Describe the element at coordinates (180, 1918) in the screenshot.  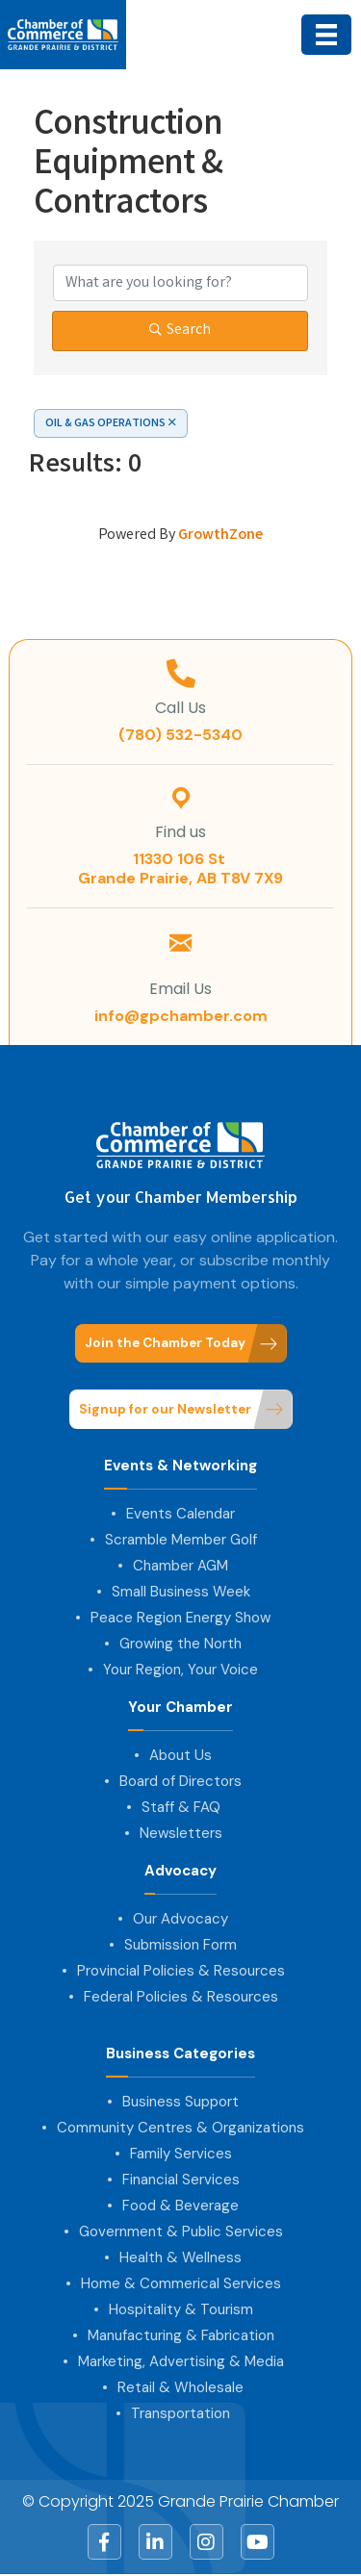
I see `Our Advocacy` at that location.